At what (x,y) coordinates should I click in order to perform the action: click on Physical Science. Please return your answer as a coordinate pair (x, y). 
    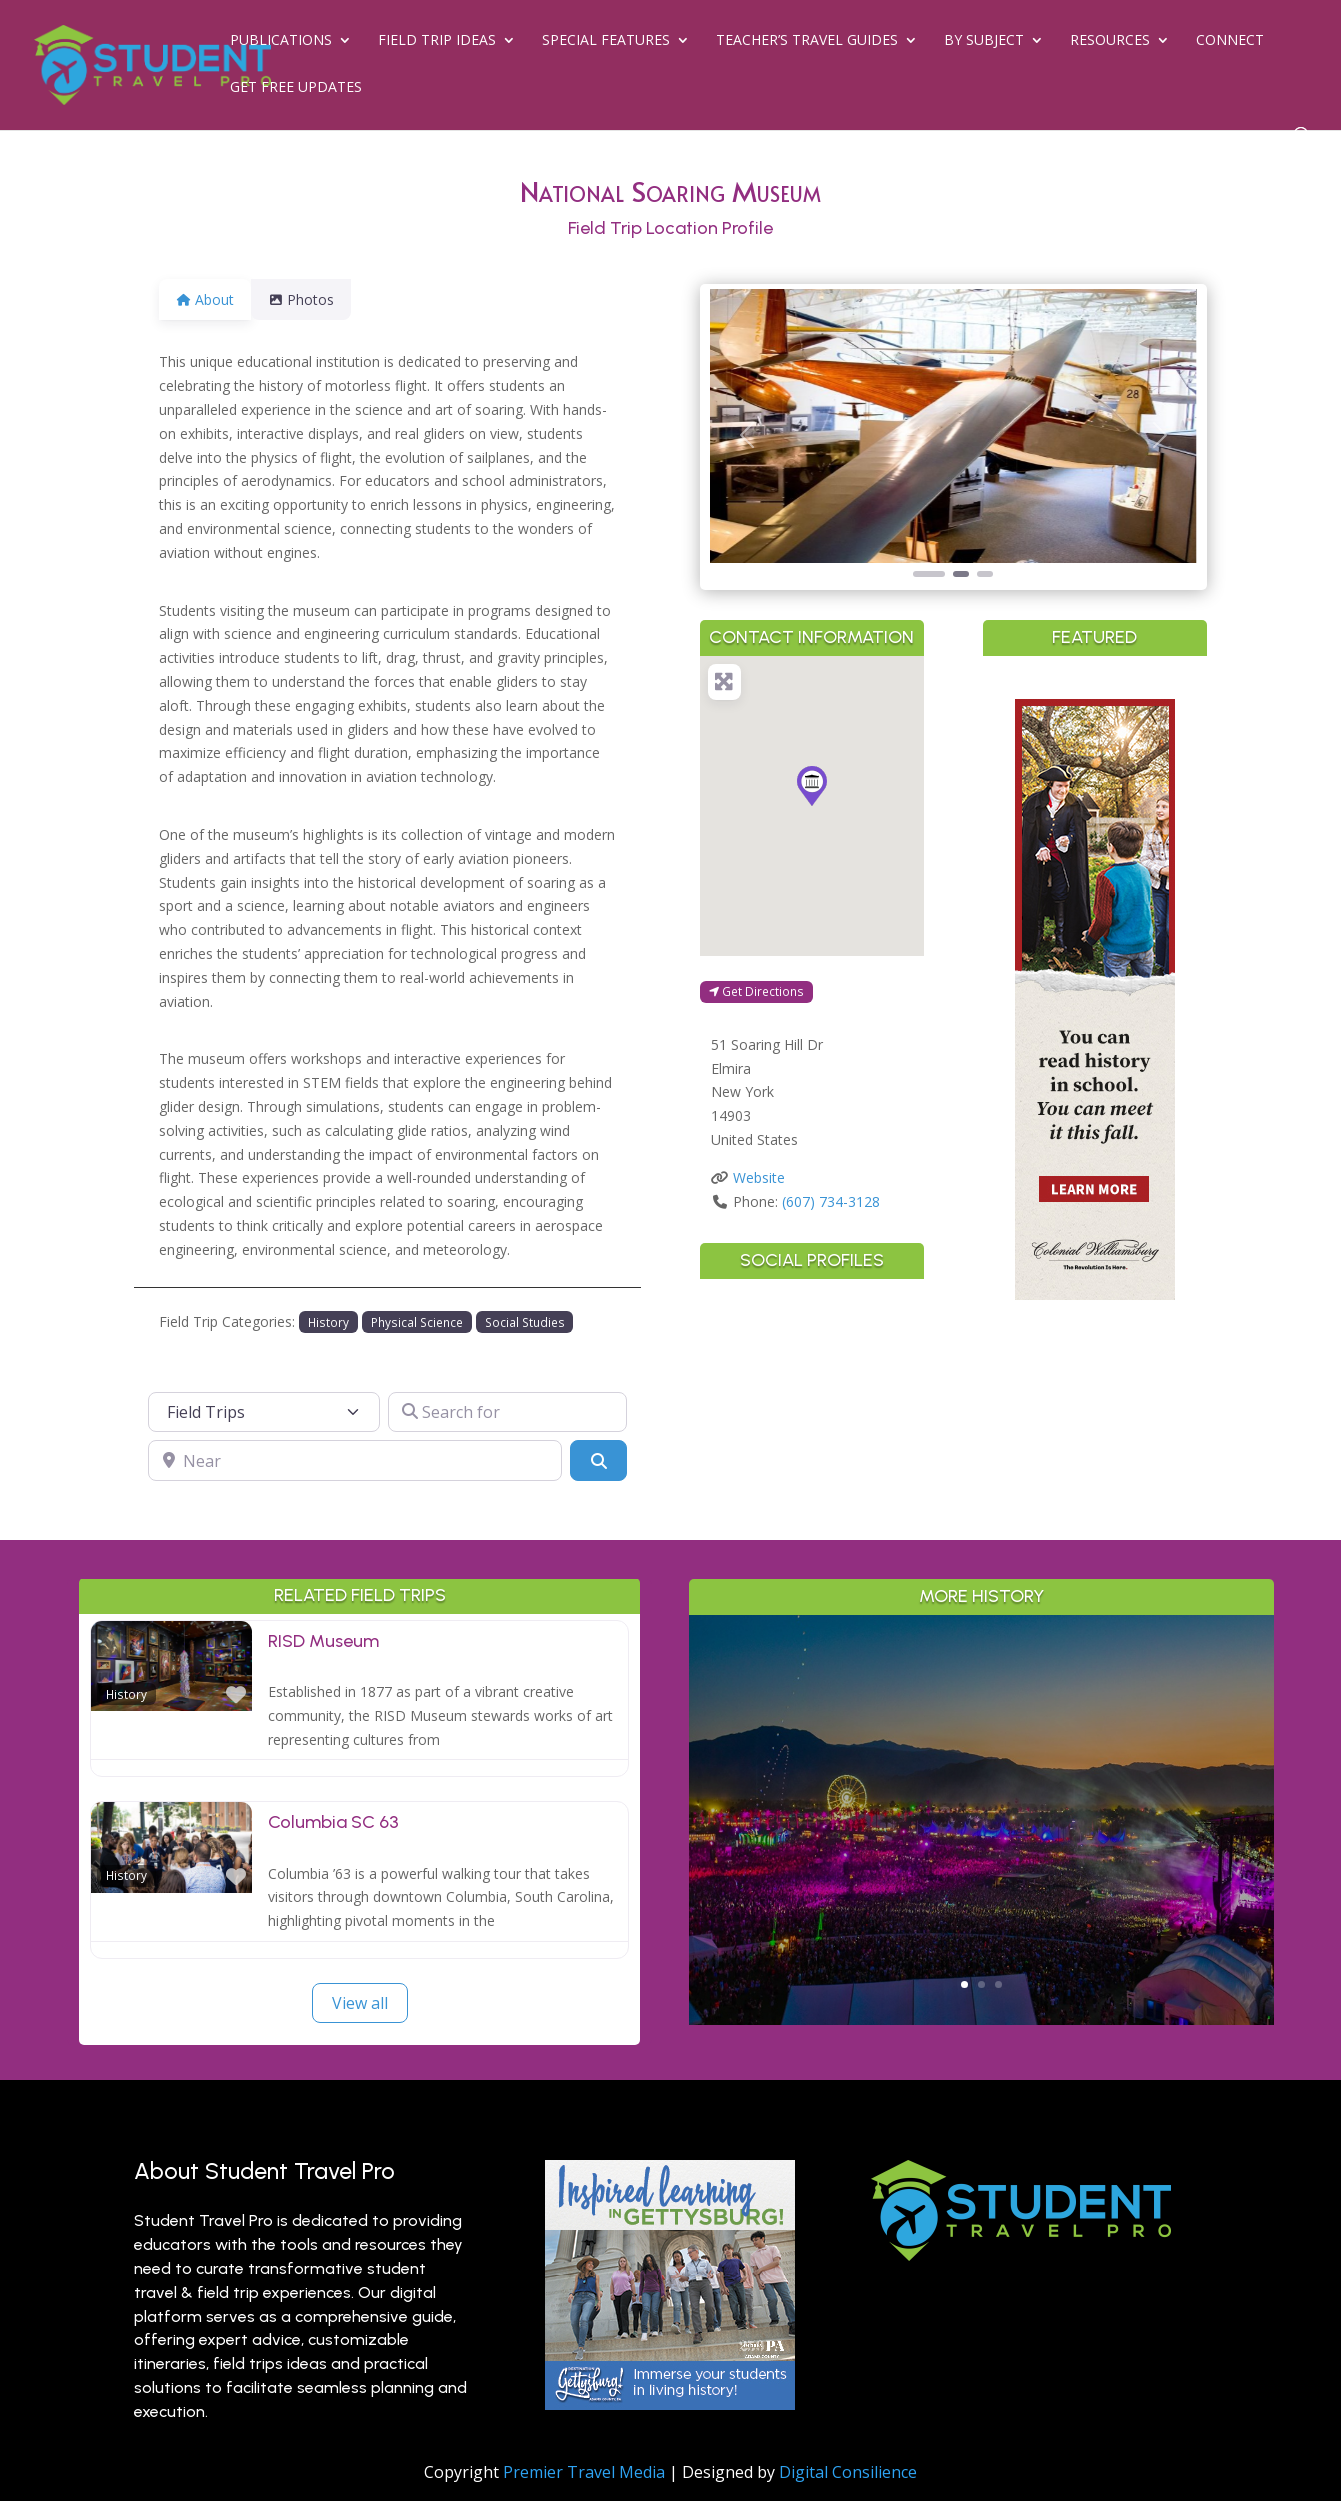
    Looking at the image, I should click on (417, 1322).